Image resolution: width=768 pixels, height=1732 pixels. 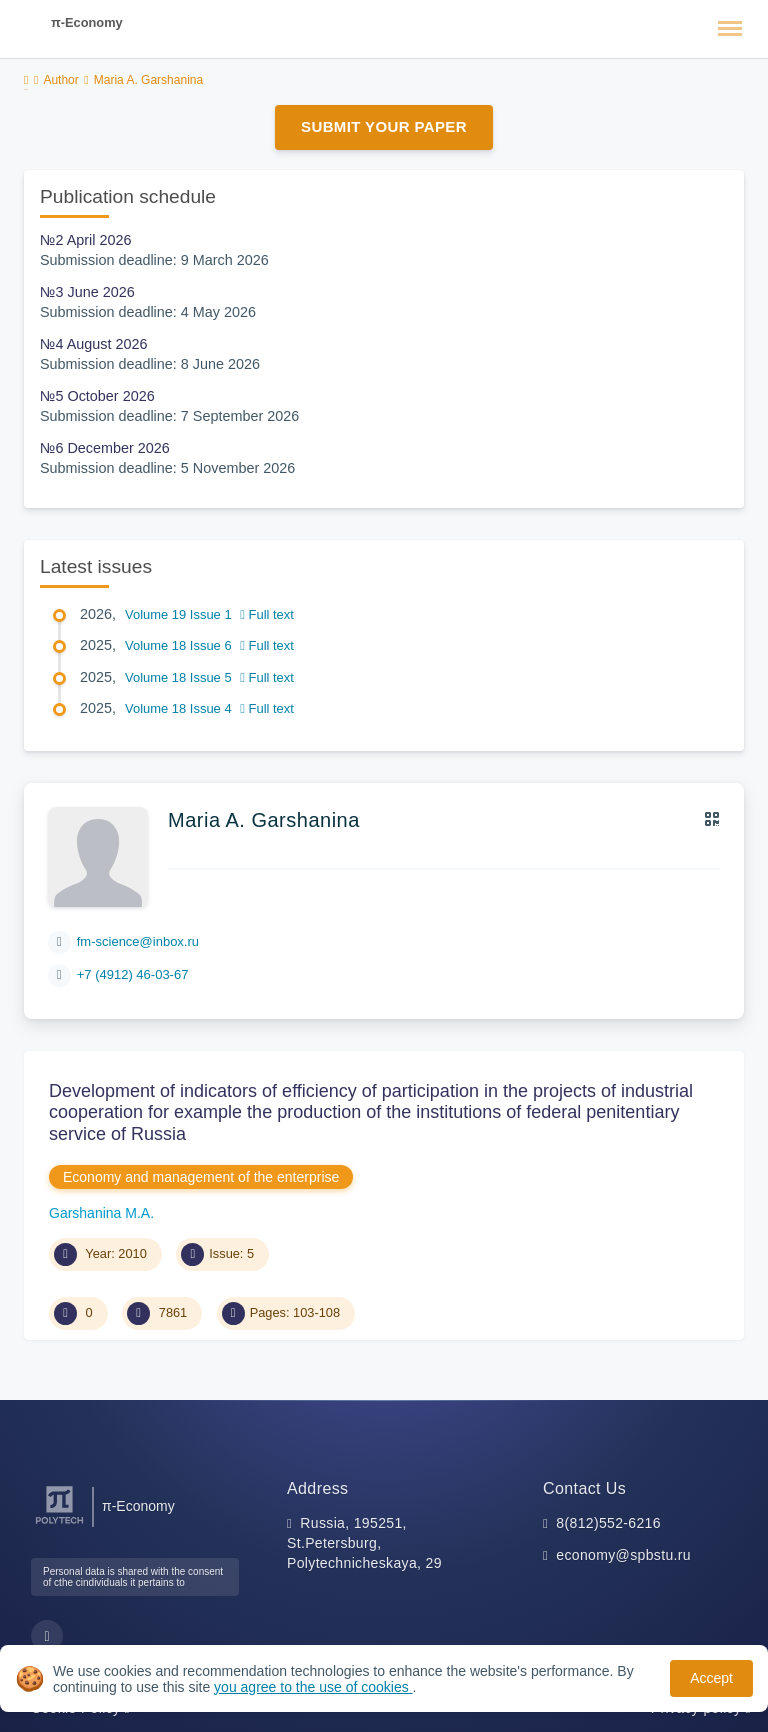 What do you see at coordinates (101, 1213) in the screenshot?
I see `Garshanina M.A.` at bounding box center [101, 1213].